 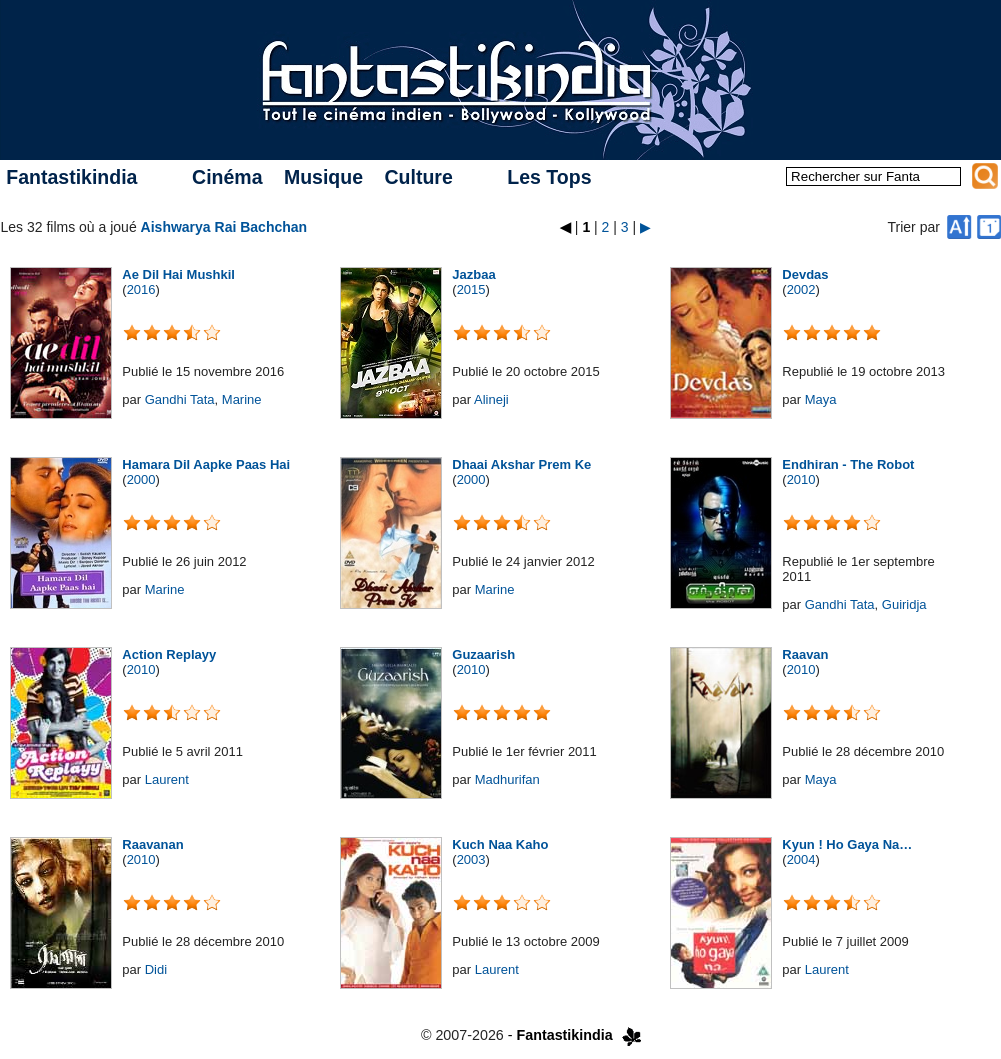 I want to click on Gandhi Tata, so click(x=180, y=399).